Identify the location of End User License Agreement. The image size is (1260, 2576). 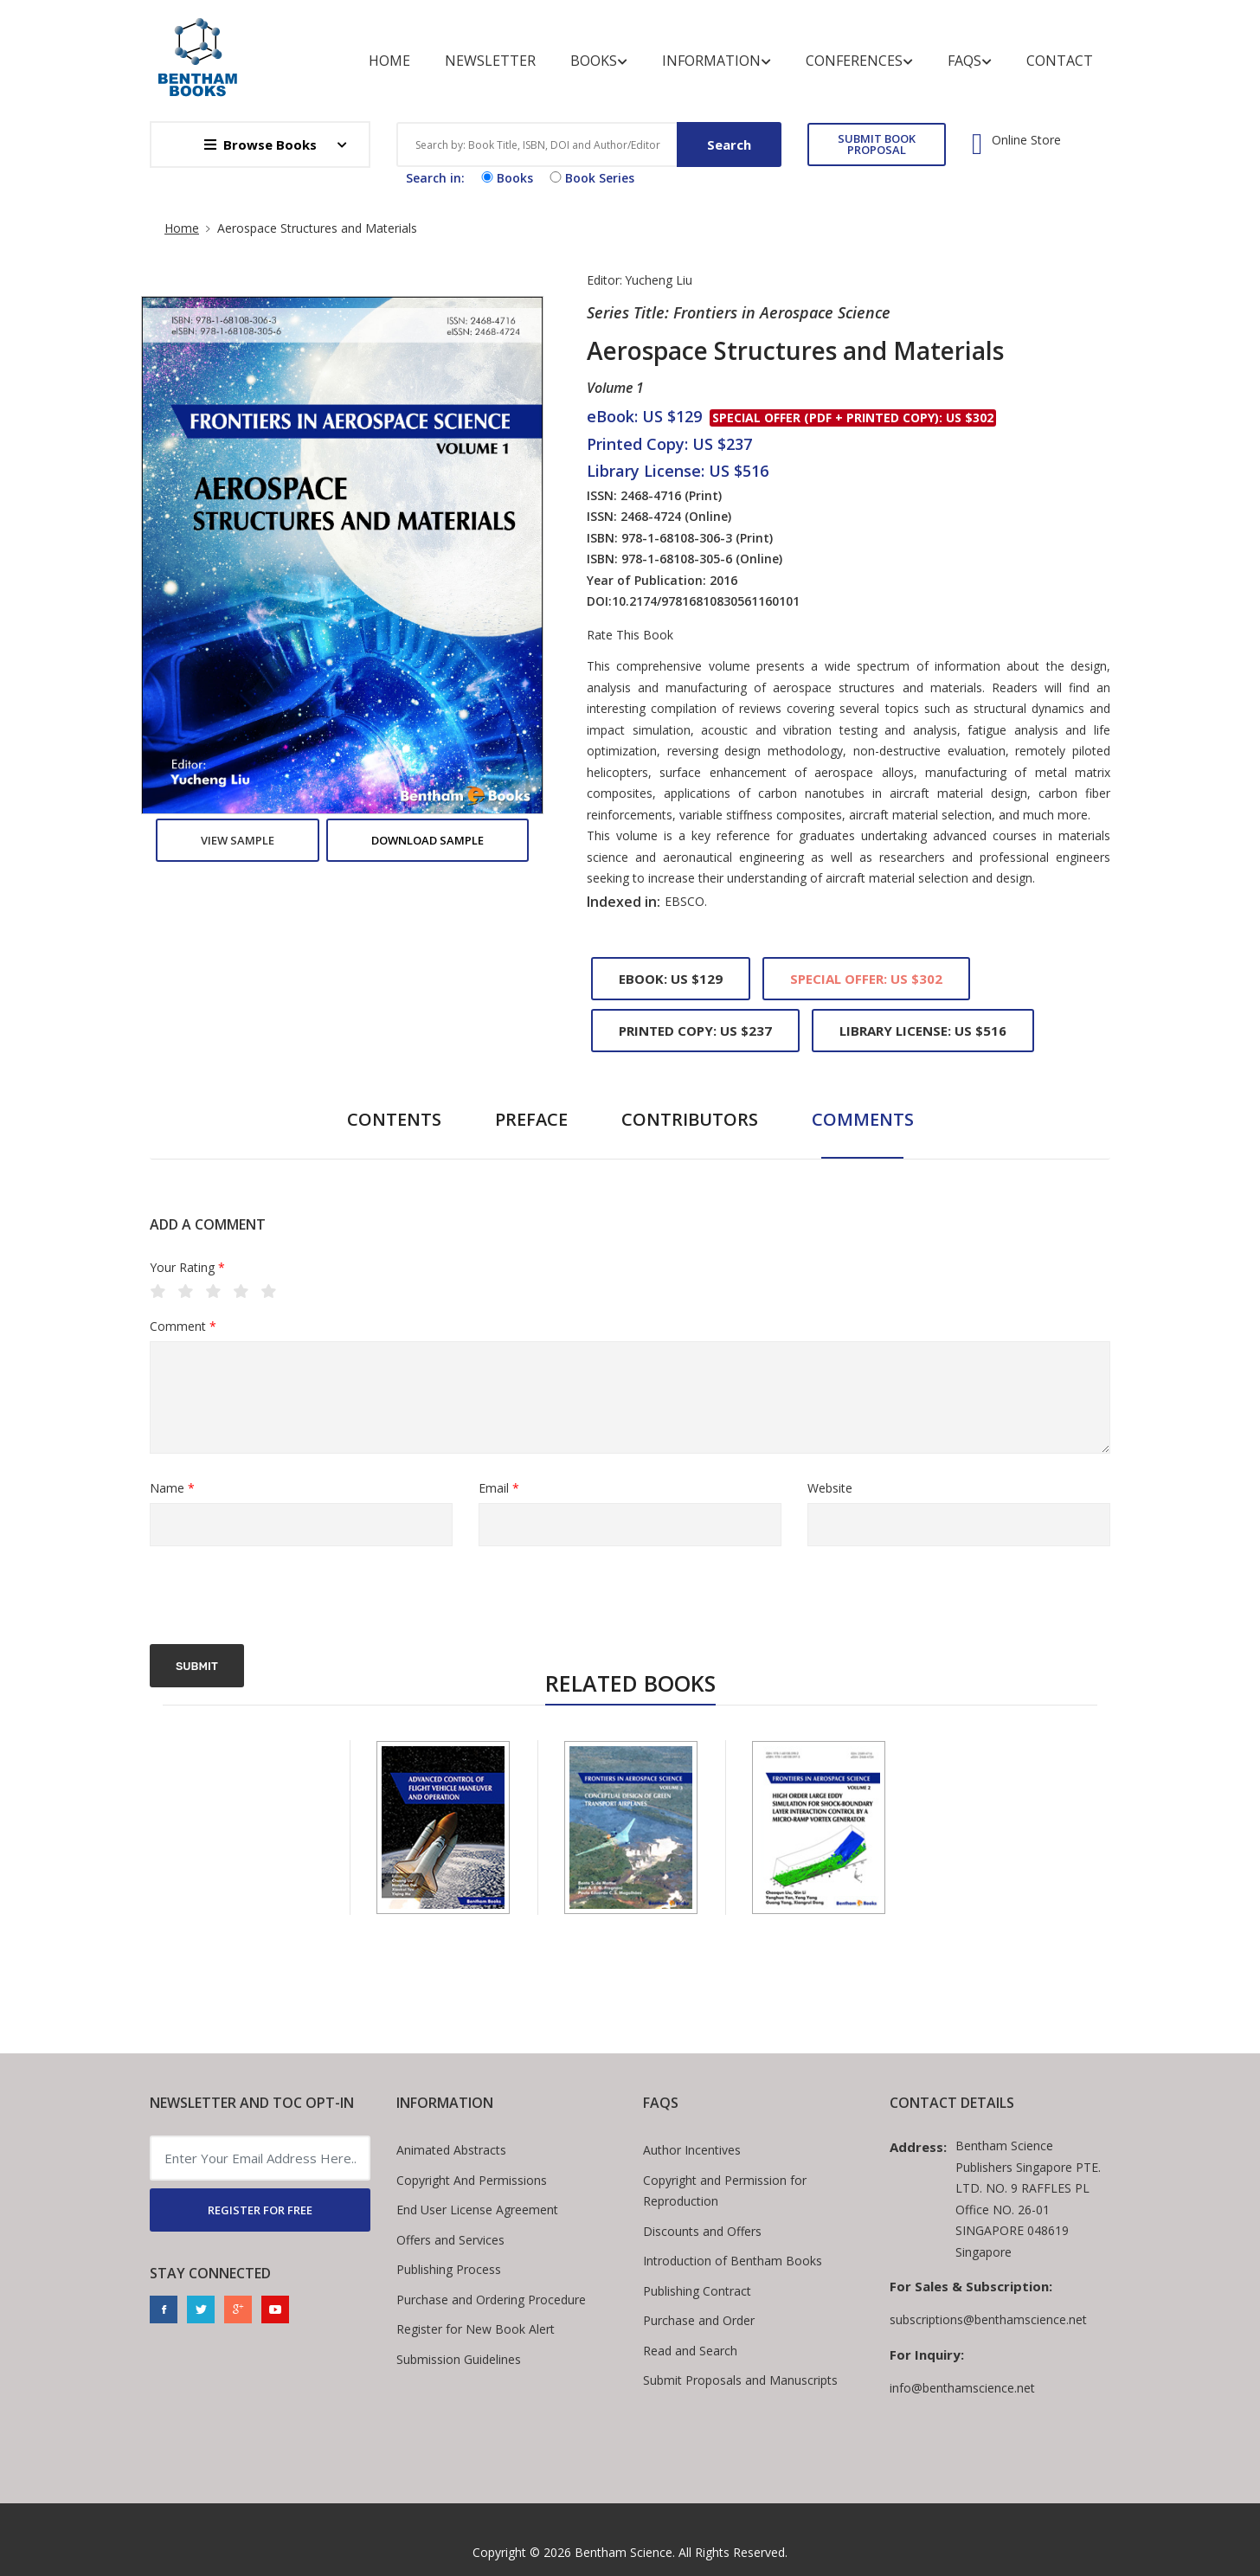
(477, 2209).